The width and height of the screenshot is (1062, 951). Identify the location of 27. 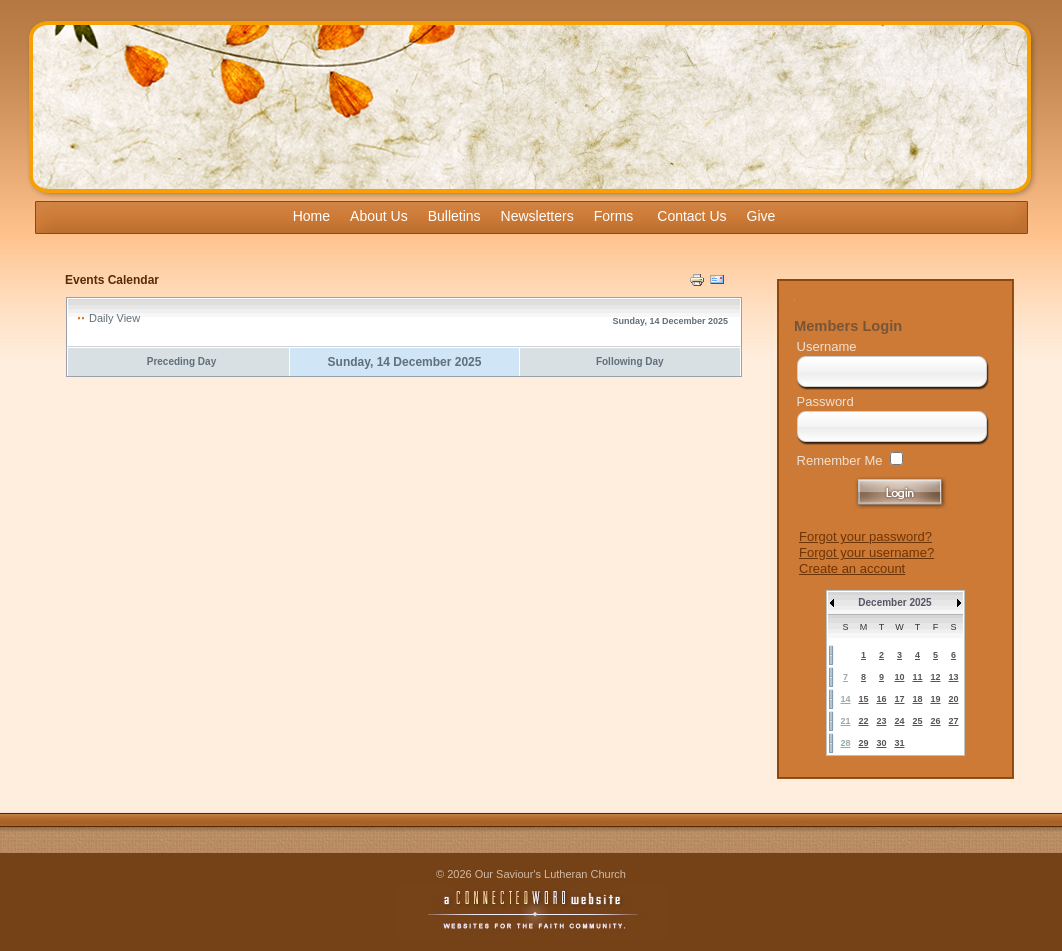
(953, 721).